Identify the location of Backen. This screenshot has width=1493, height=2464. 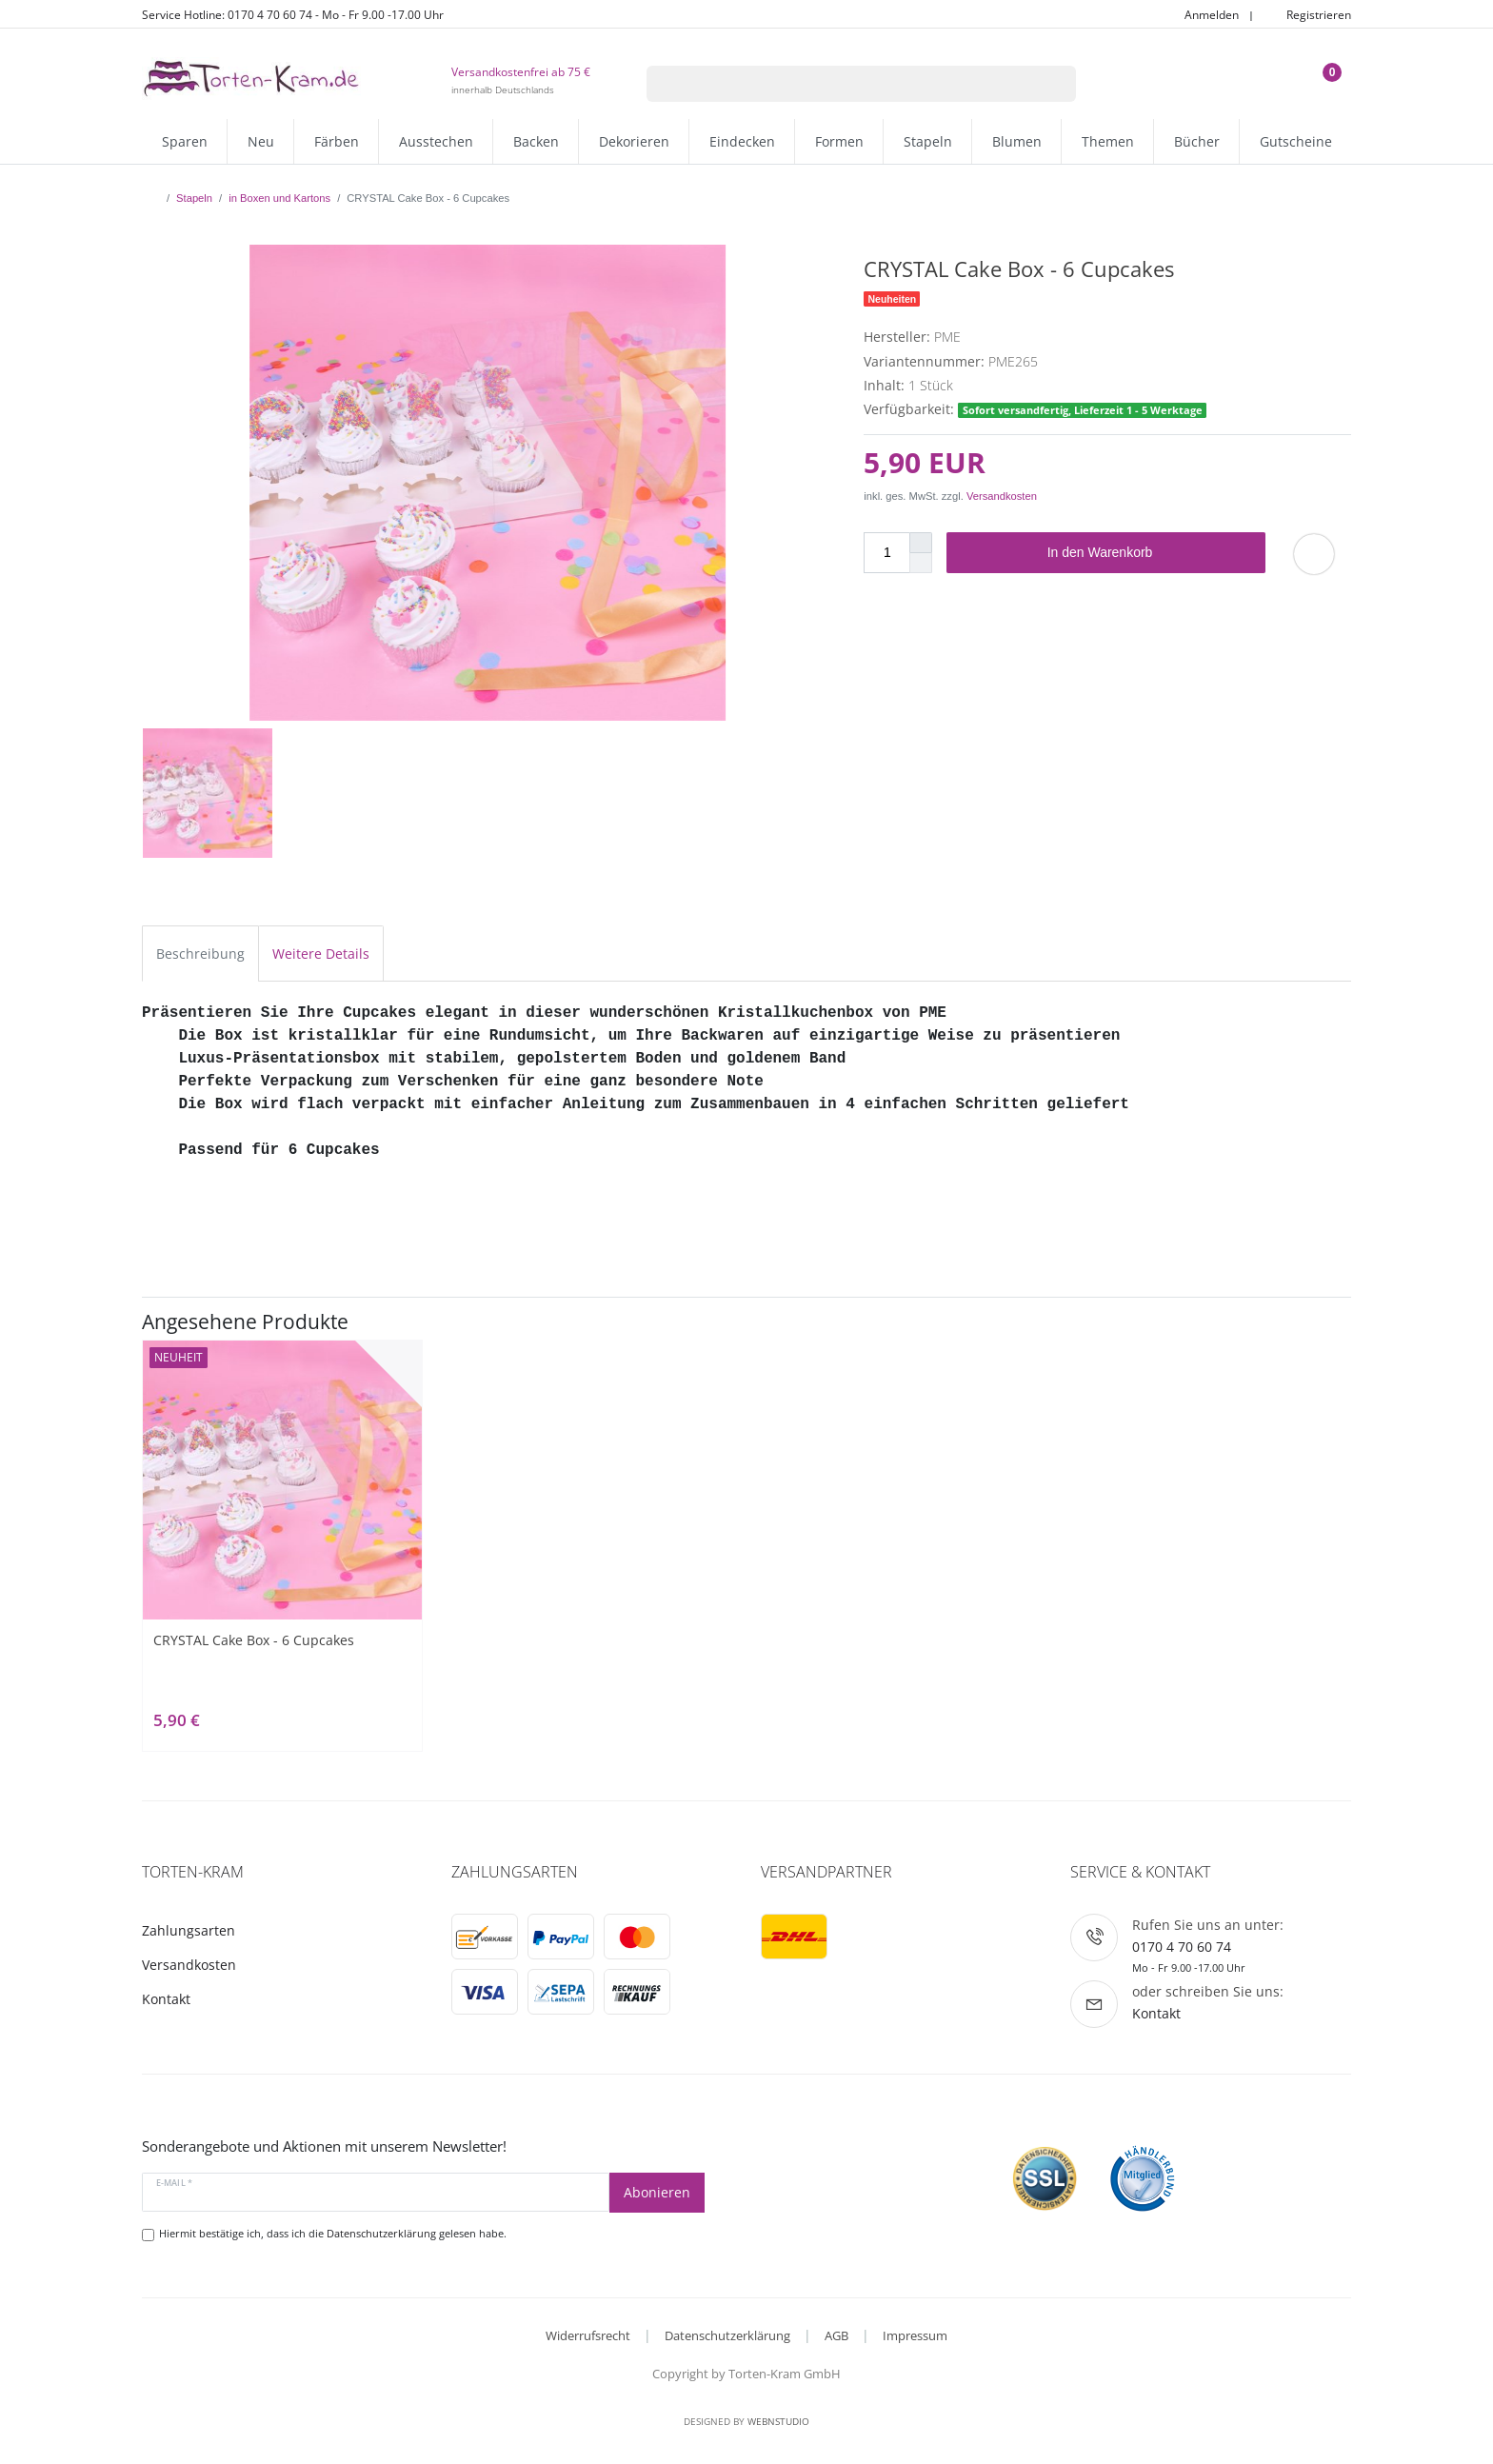
(536, 141).